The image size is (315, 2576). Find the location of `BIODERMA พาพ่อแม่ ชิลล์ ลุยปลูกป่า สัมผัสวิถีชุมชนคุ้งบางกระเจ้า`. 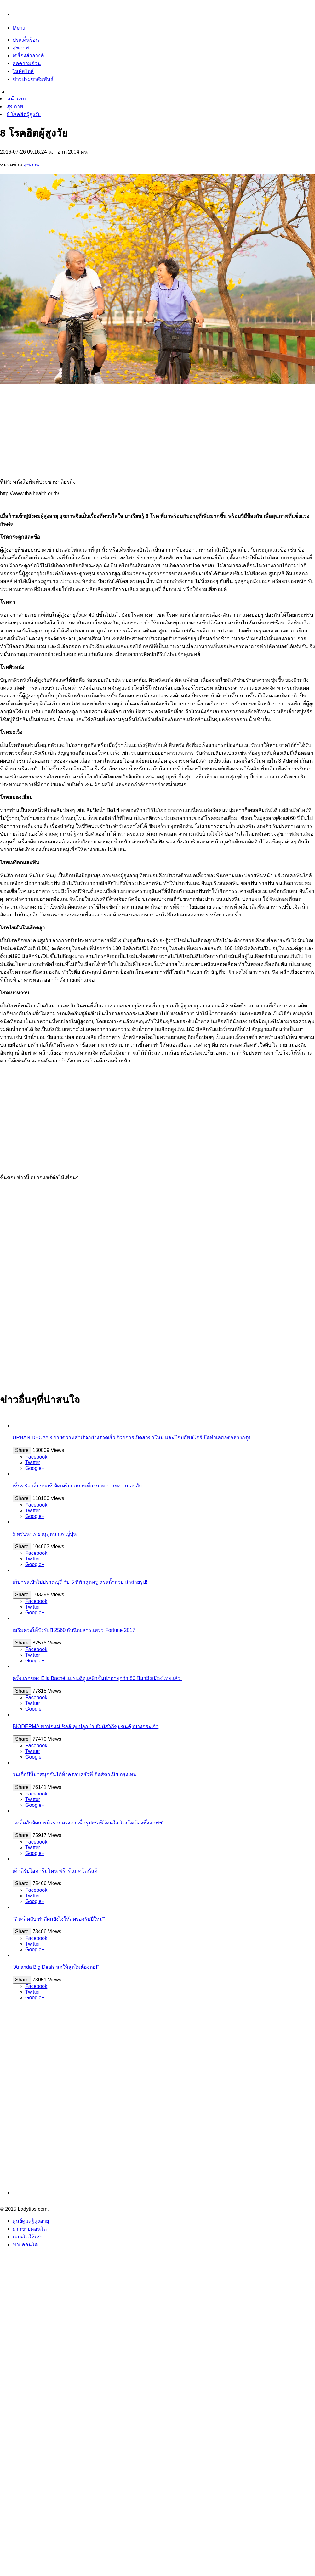

BIODERMA พาพ่อแม่ ชิลล์ ลุยปลูกป่า สัมผัสวิถีชุมชนคุ้งบางกระเจ้า is located at coordinates (85, 1726).